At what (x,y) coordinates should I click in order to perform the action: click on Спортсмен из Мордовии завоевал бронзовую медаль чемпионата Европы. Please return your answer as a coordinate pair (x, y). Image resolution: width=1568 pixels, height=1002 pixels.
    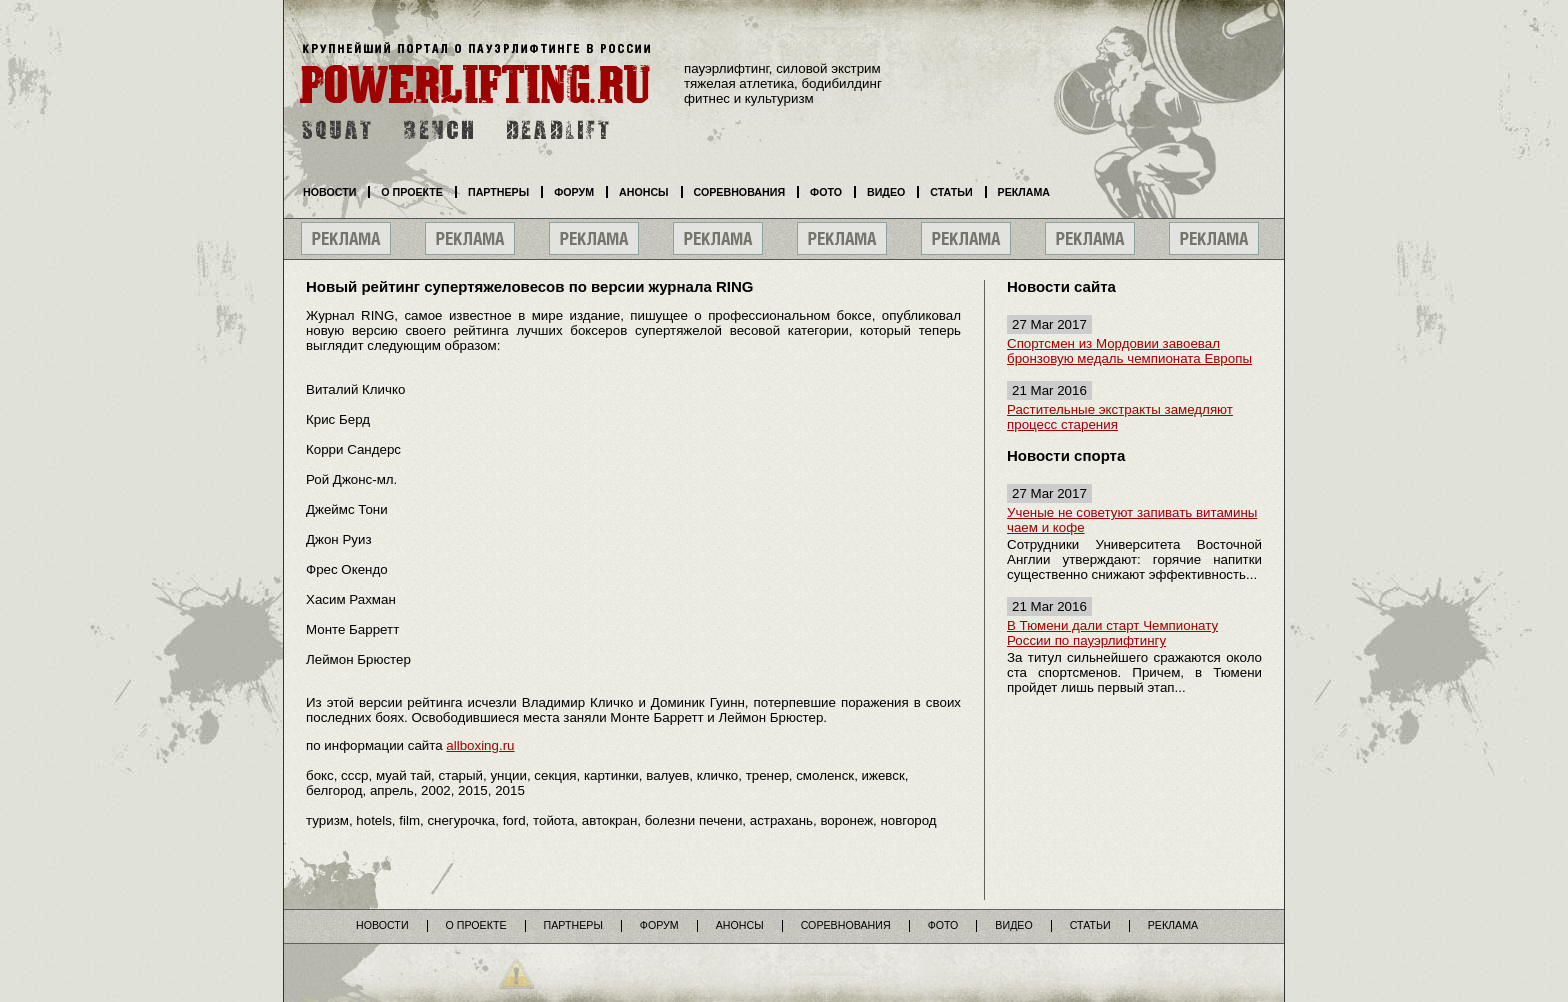
    Looking at the image, I should click on (1129, 351).